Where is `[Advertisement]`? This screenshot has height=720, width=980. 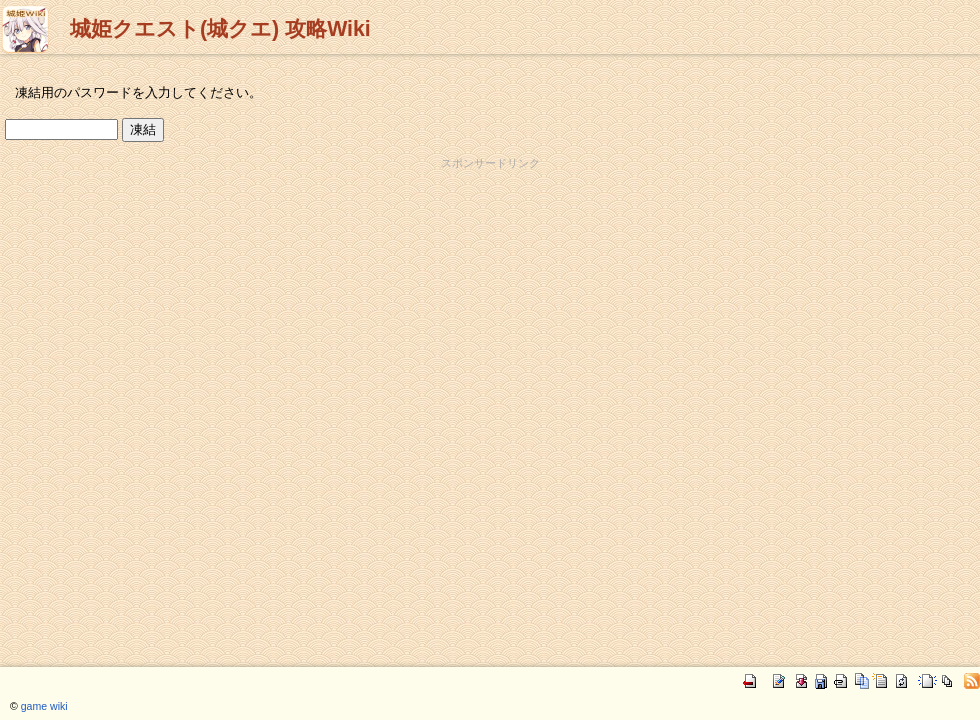 [Advertisement] is located at coordinates (490, 201).